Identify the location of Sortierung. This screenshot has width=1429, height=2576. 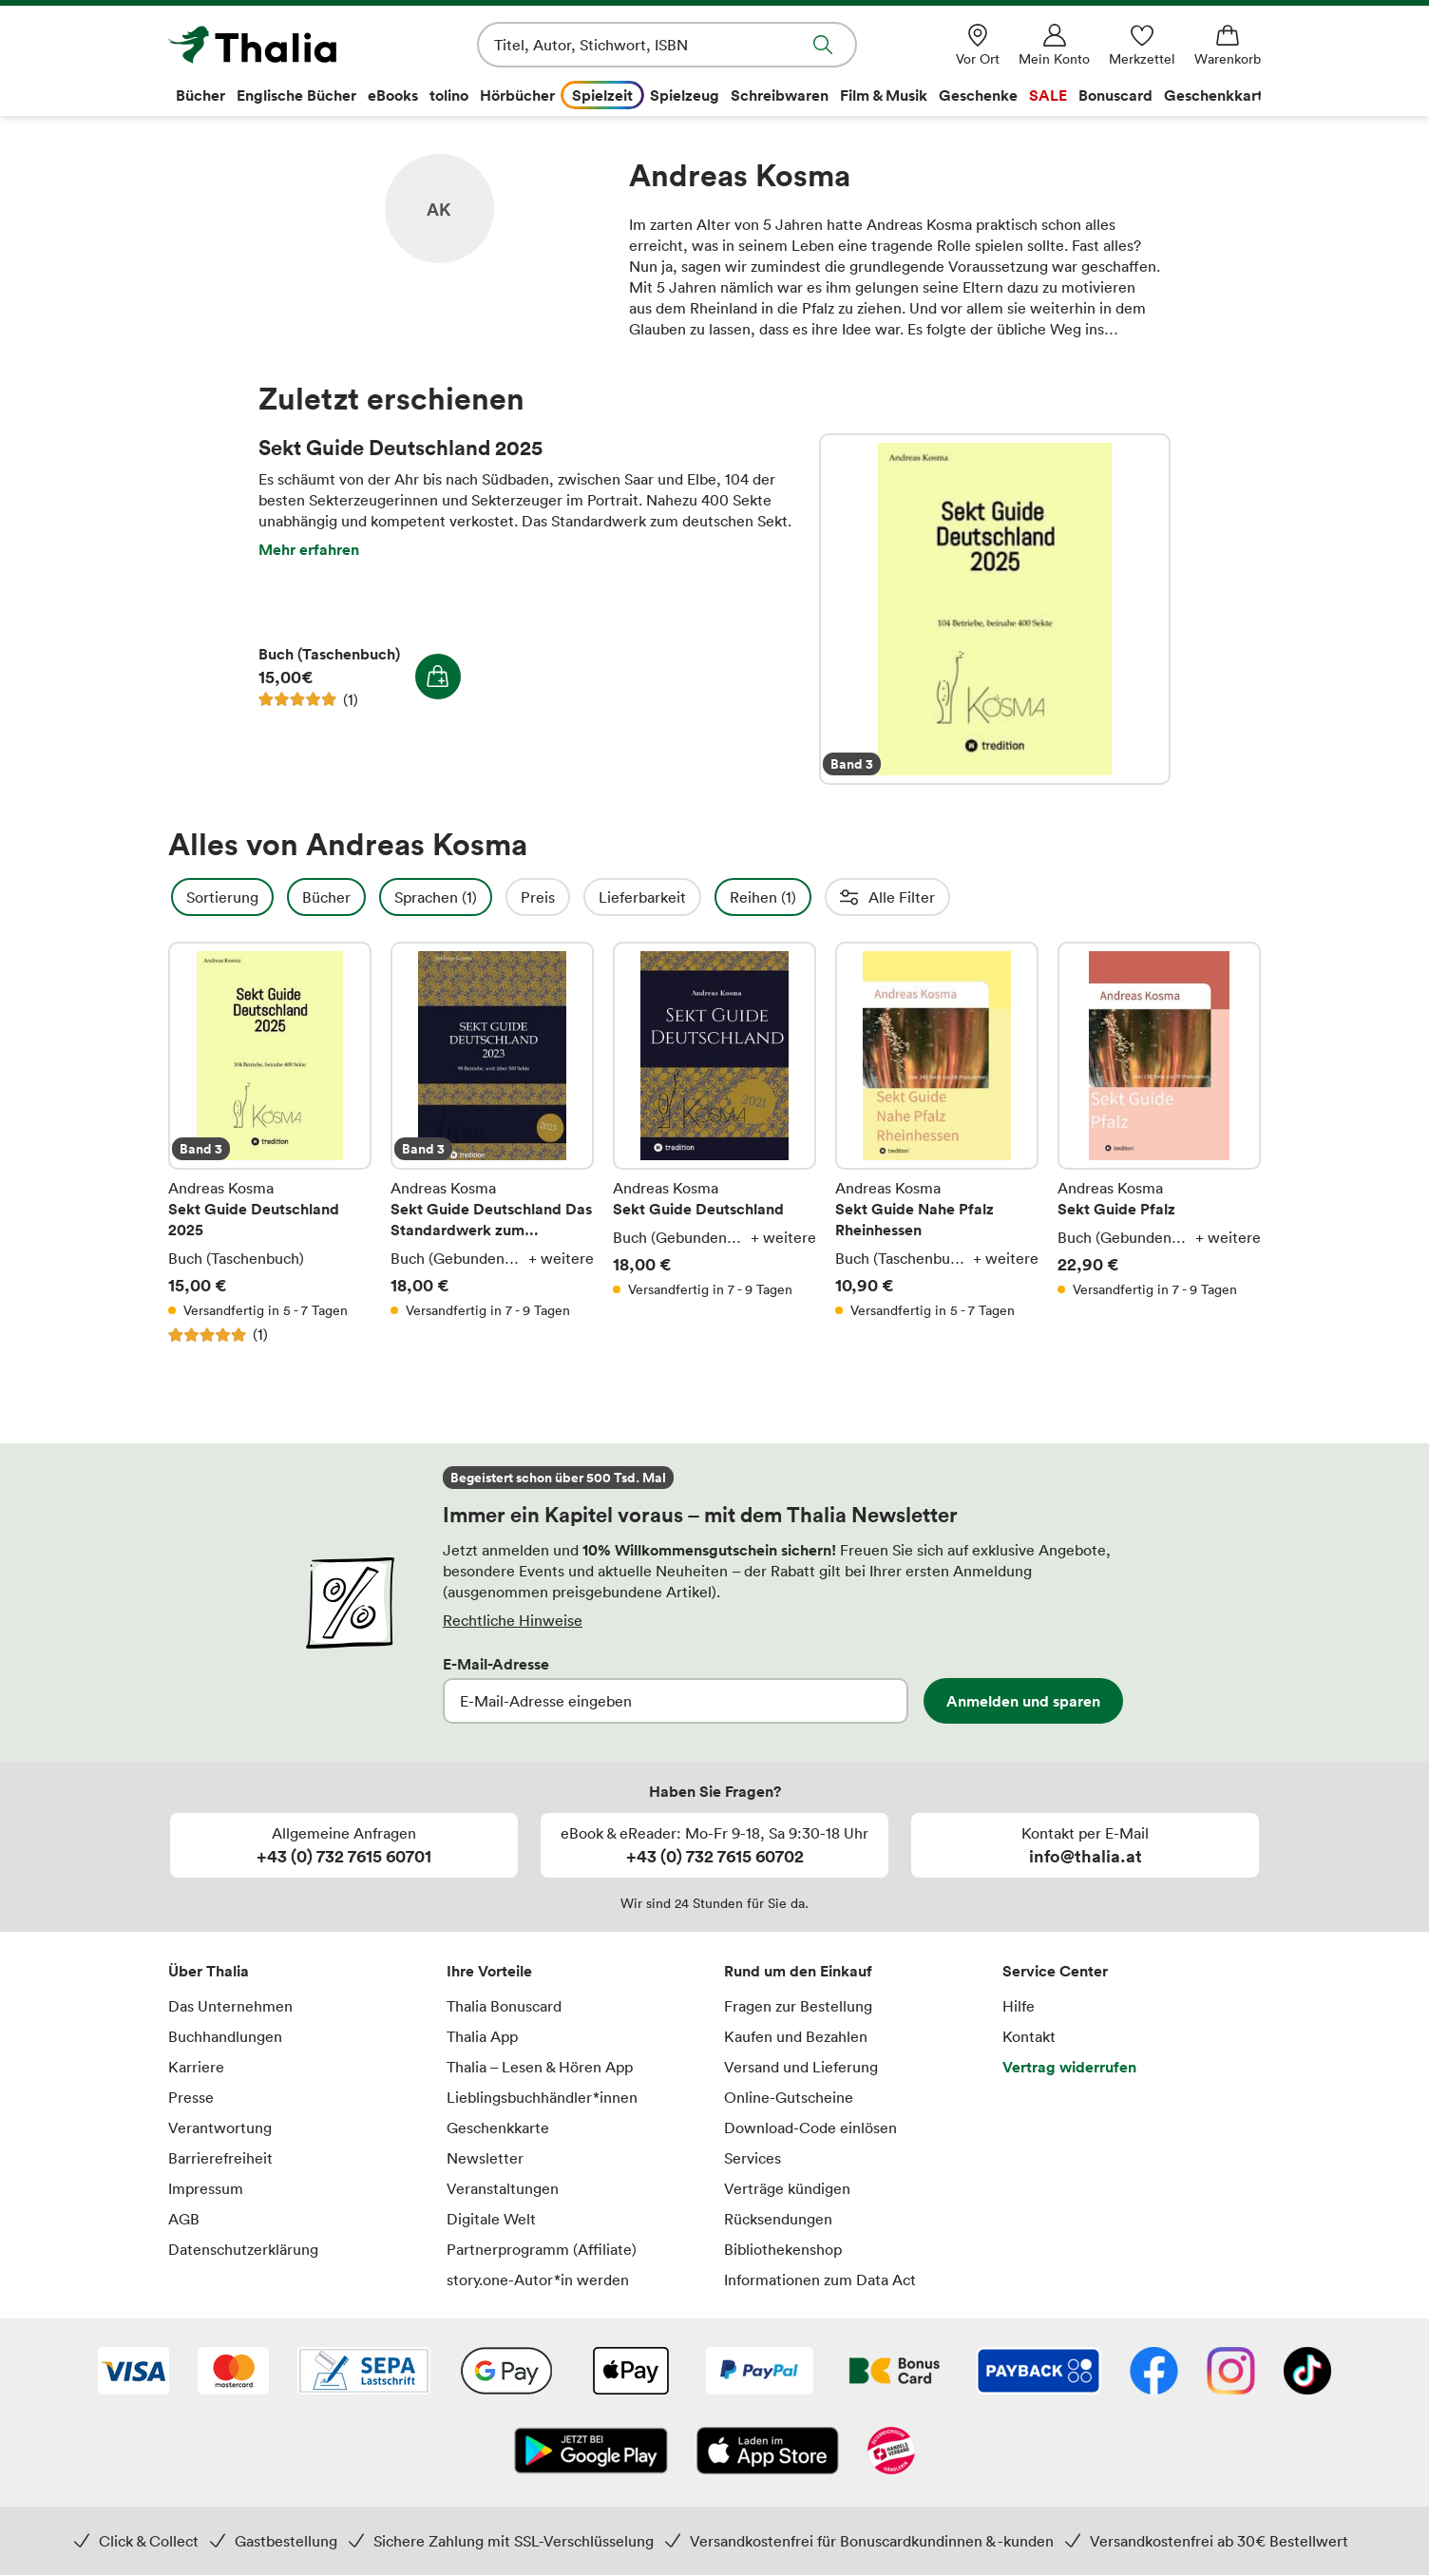
(274, 896).